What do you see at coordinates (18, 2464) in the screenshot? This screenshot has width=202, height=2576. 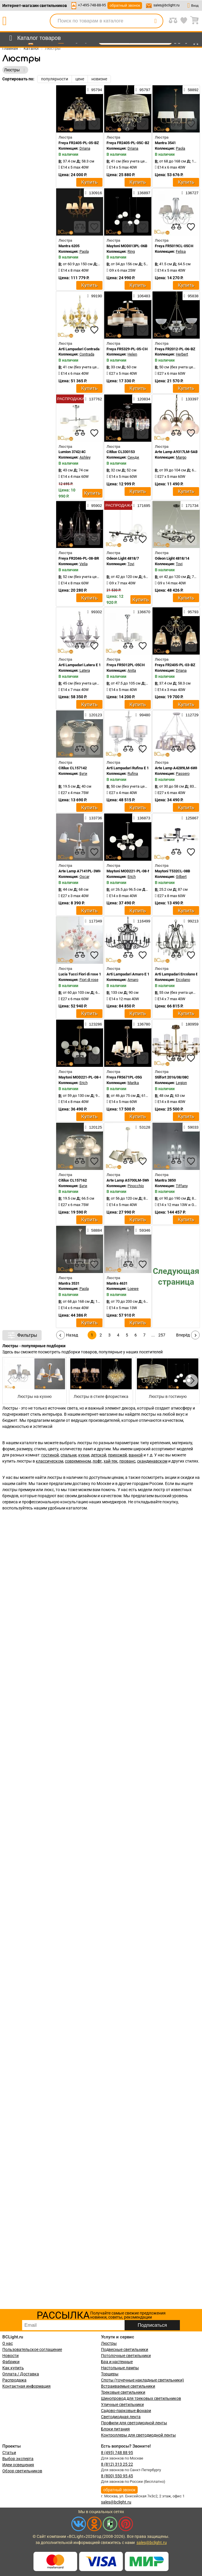 I see `Идеи освещения` at bounding box center [18, 2464].